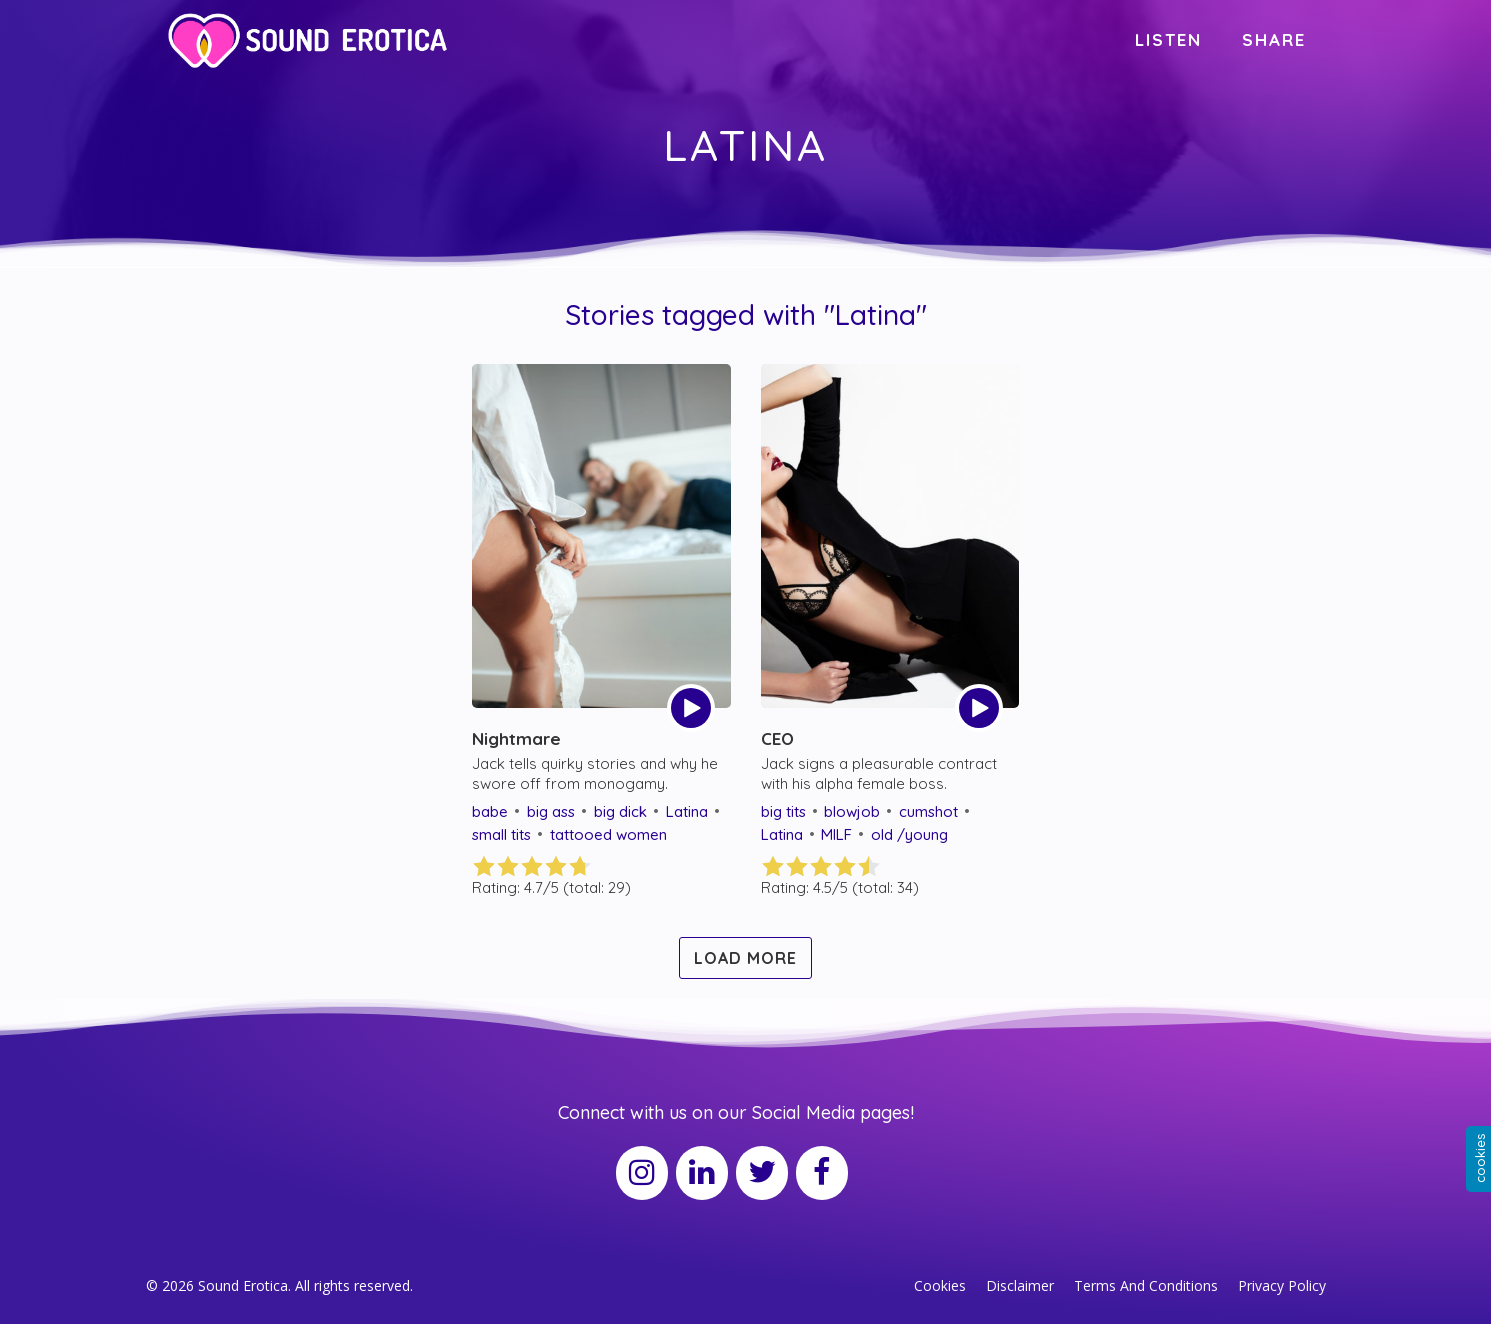 The height and width of the screenshot is (1324, 1491). I want to click on blowjob, so click(852, 811).